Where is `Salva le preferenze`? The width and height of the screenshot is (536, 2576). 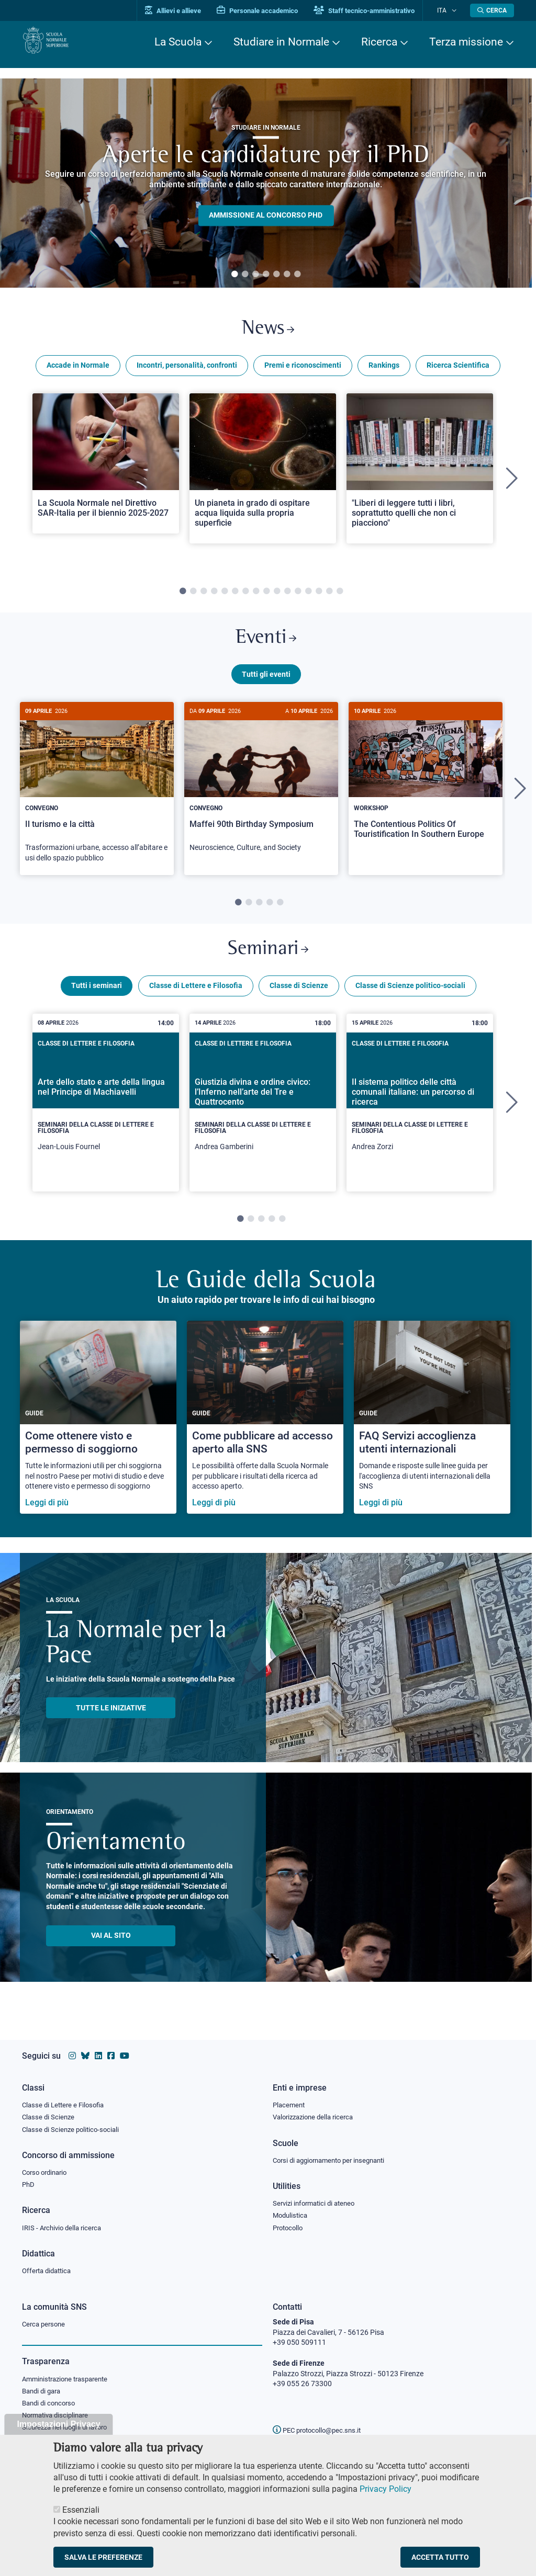
Salva le preferenze is located at coordinates (103, 2557).